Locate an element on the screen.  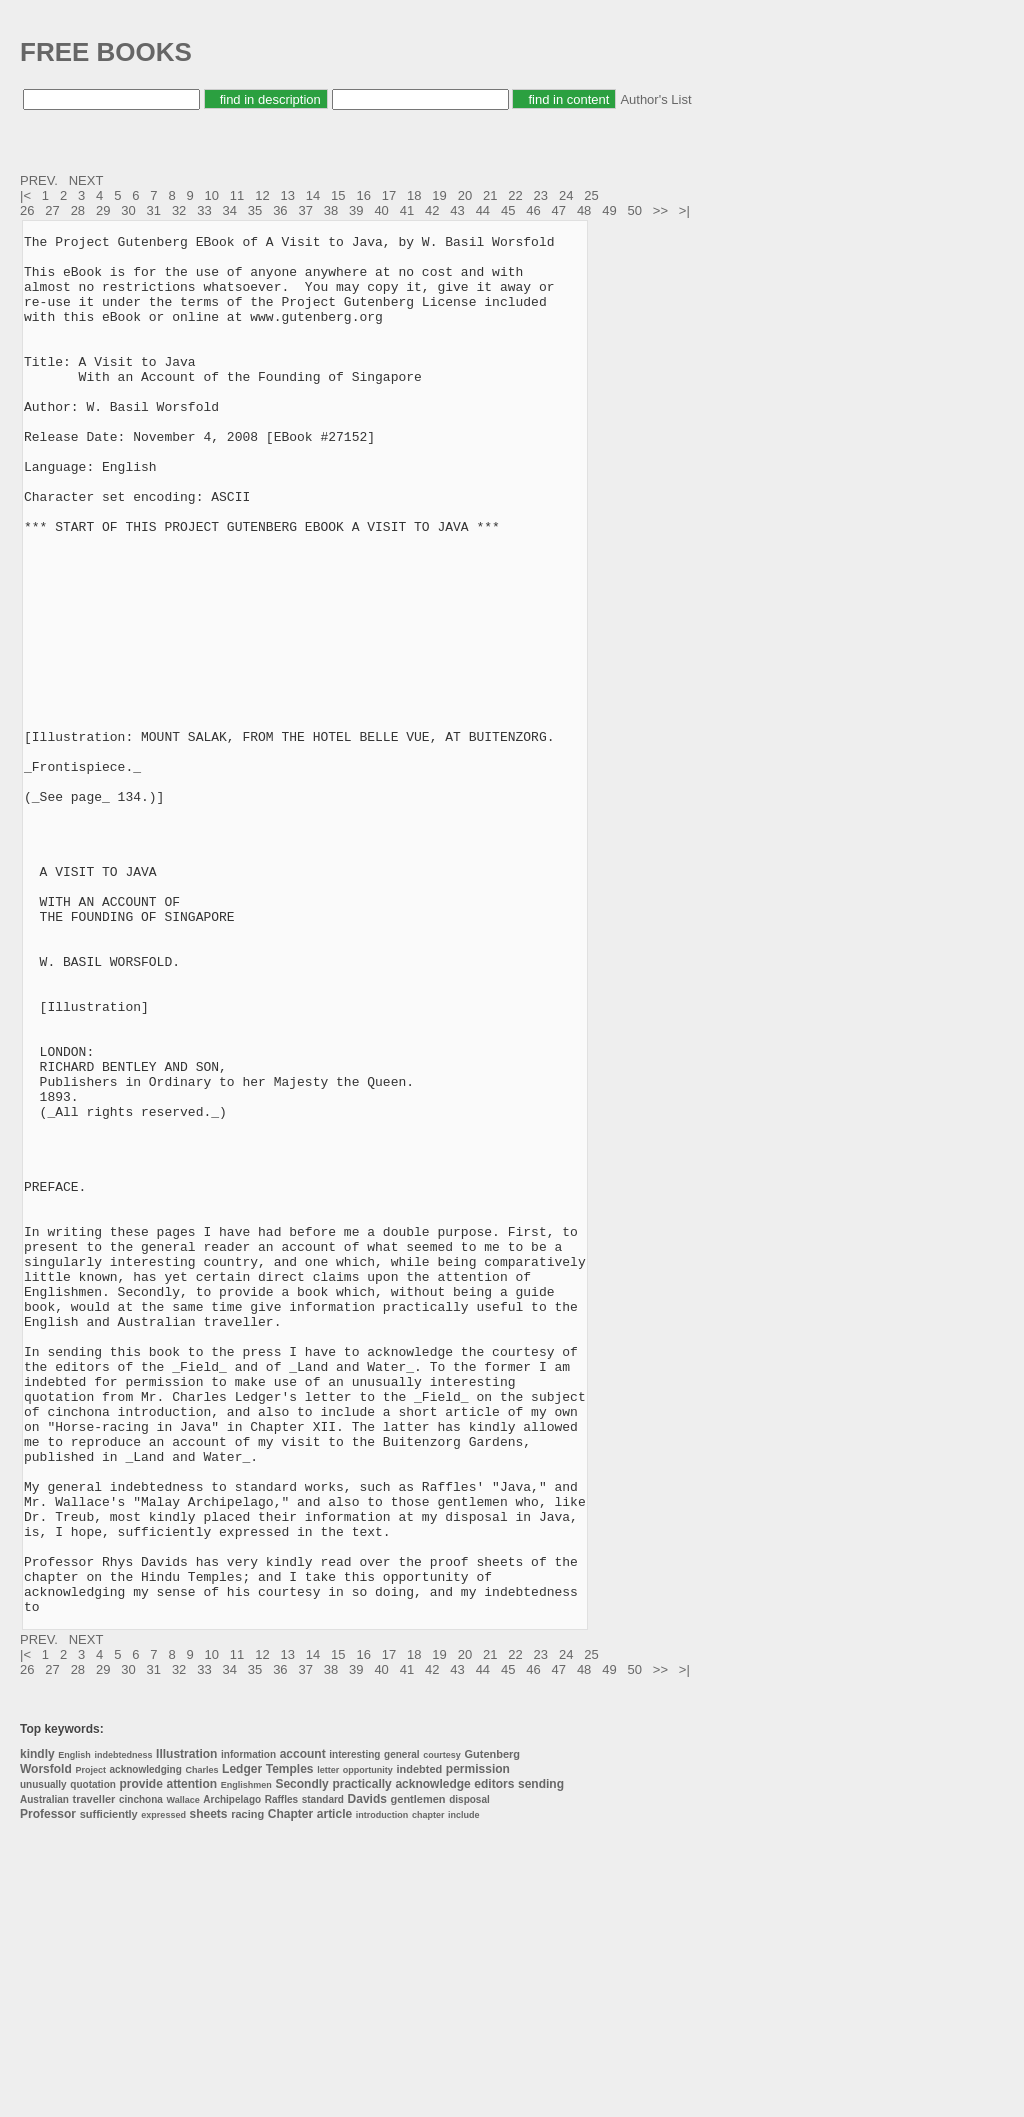
49 is located at coordinates (609, 210).